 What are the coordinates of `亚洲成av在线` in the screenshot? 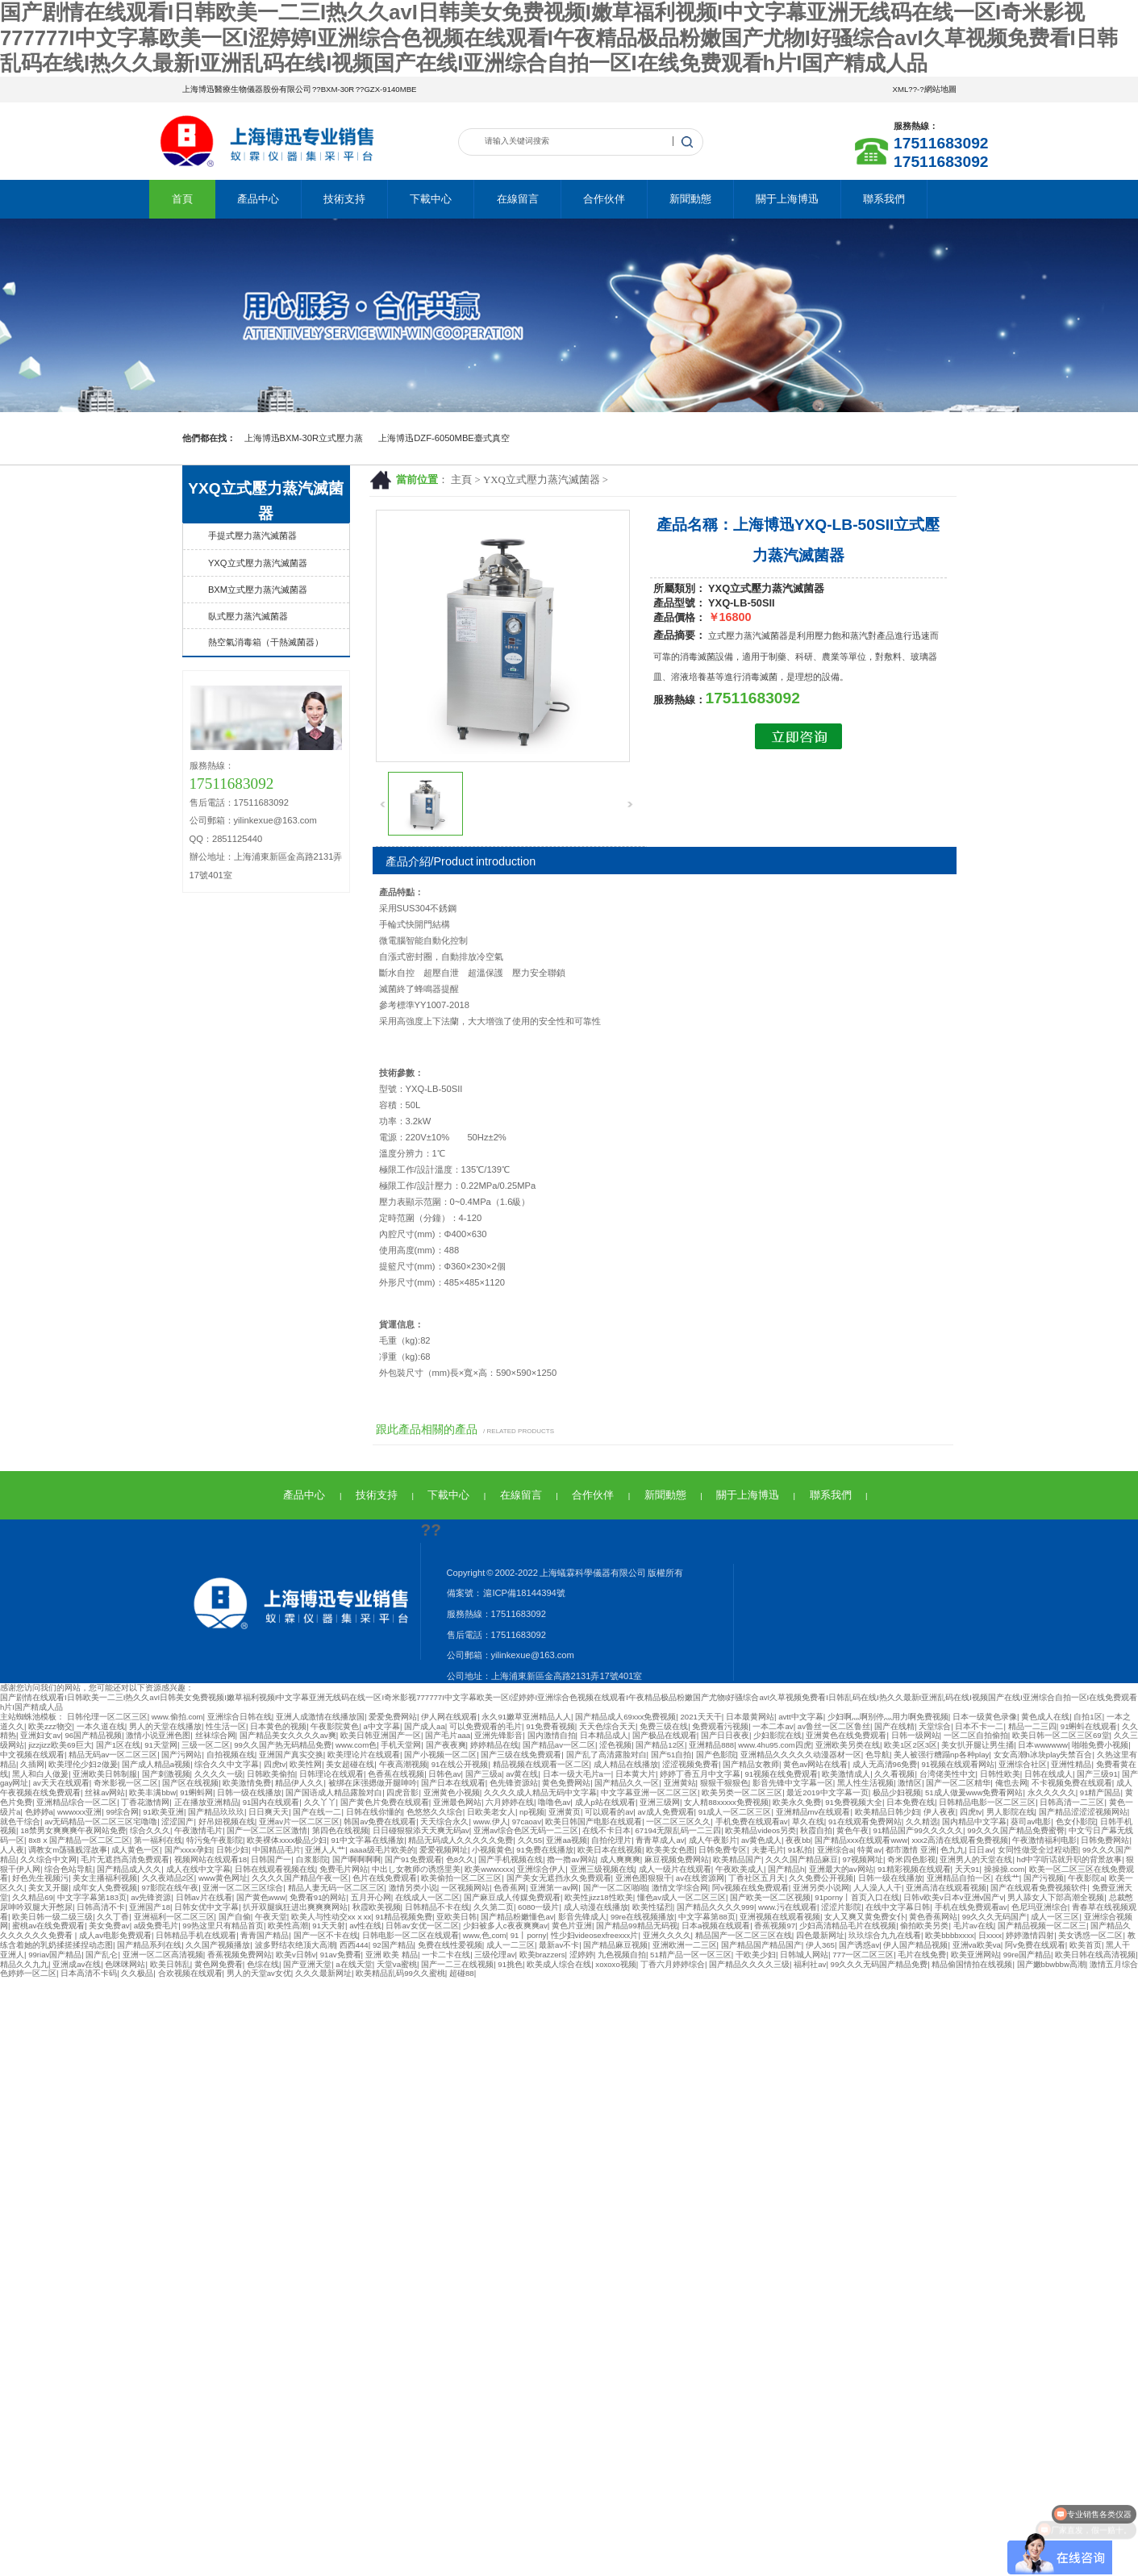 It's located at (76, 1964).